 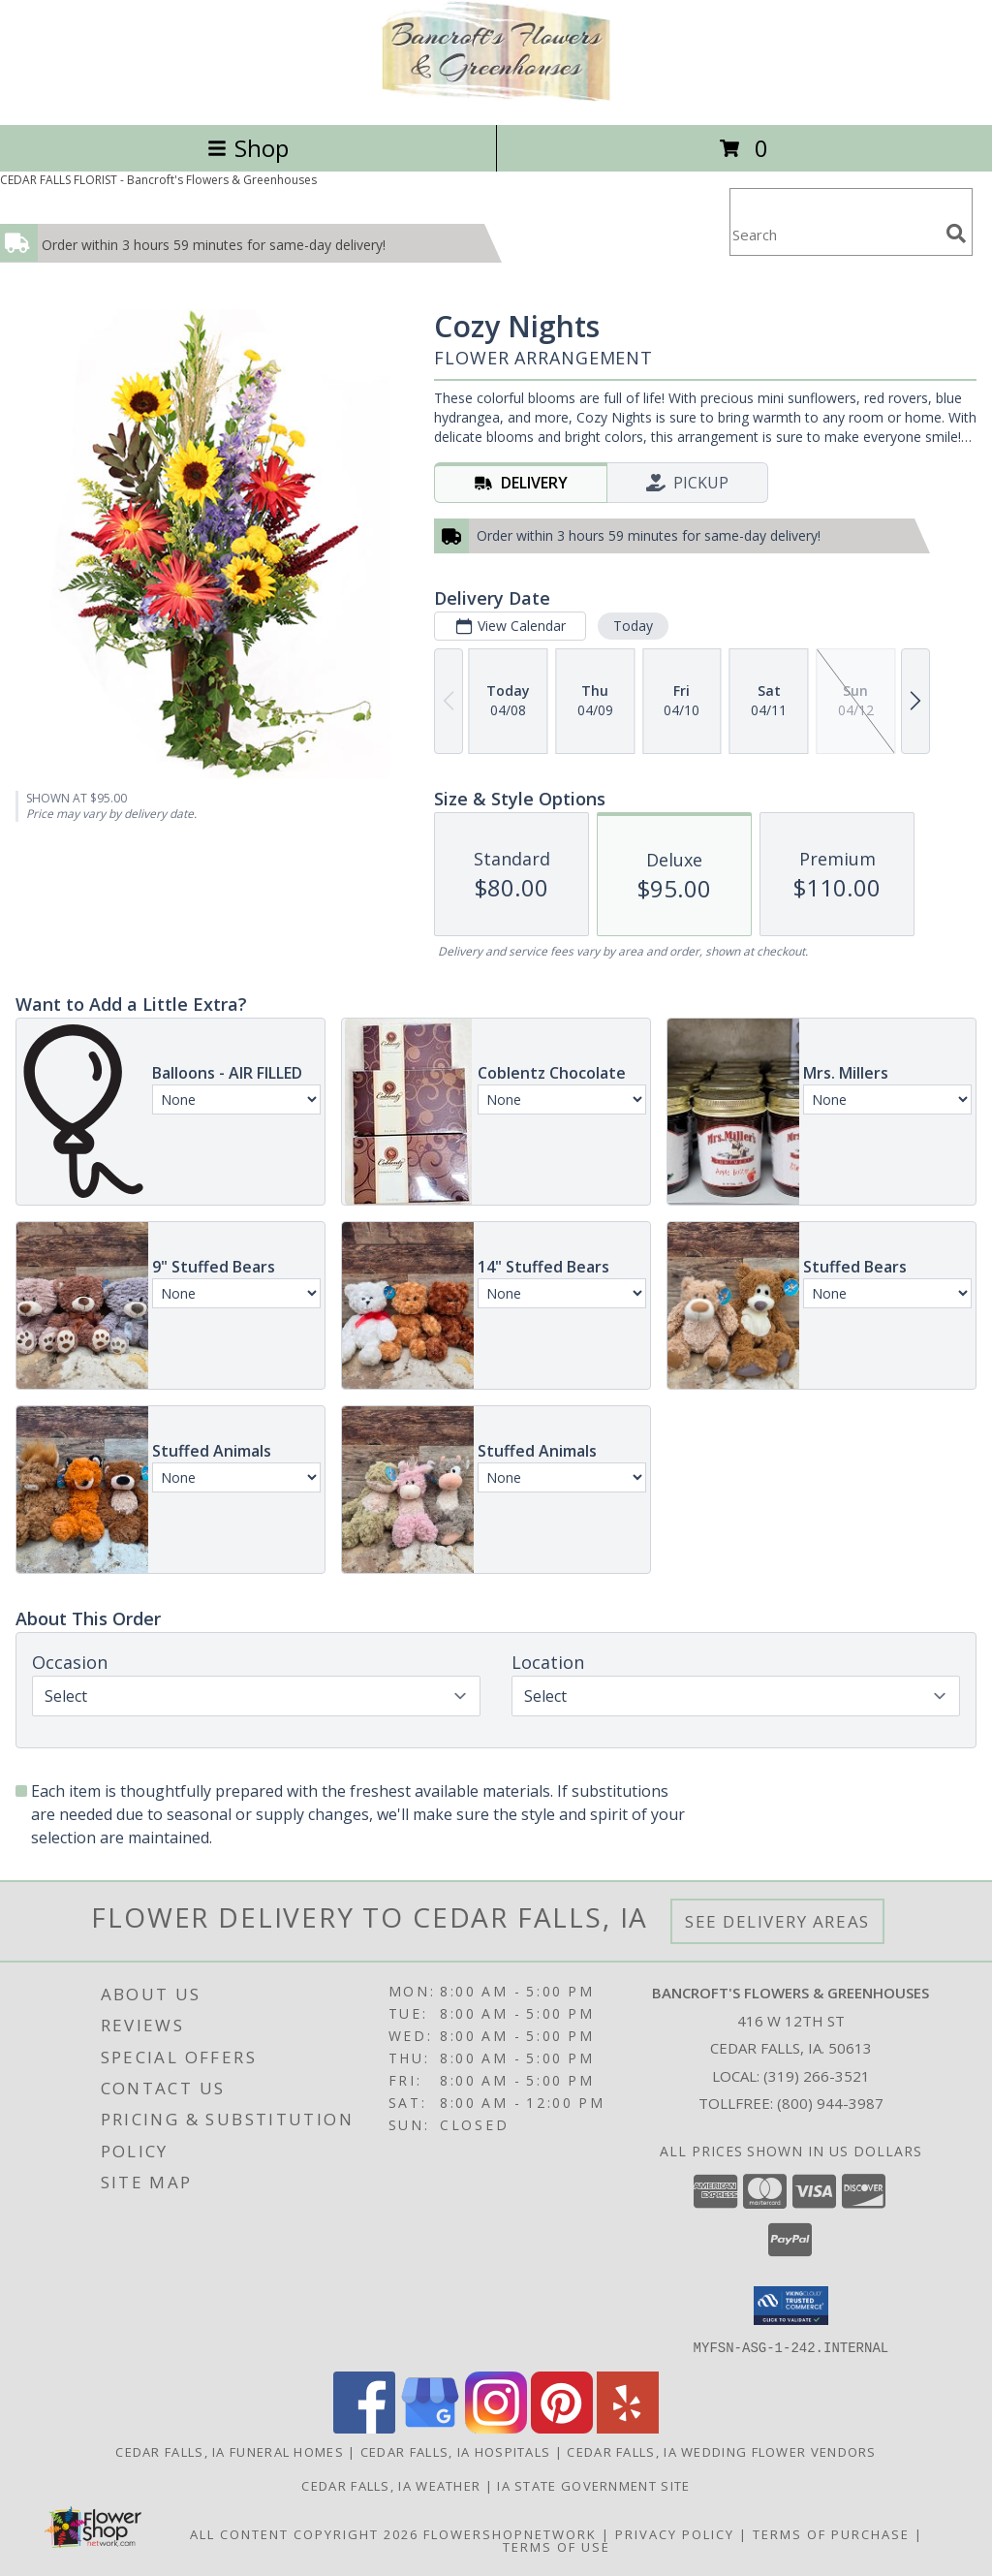 I want to click on Terms of Use [Open Terms of Use in new window], so click(x=556, y=2546).